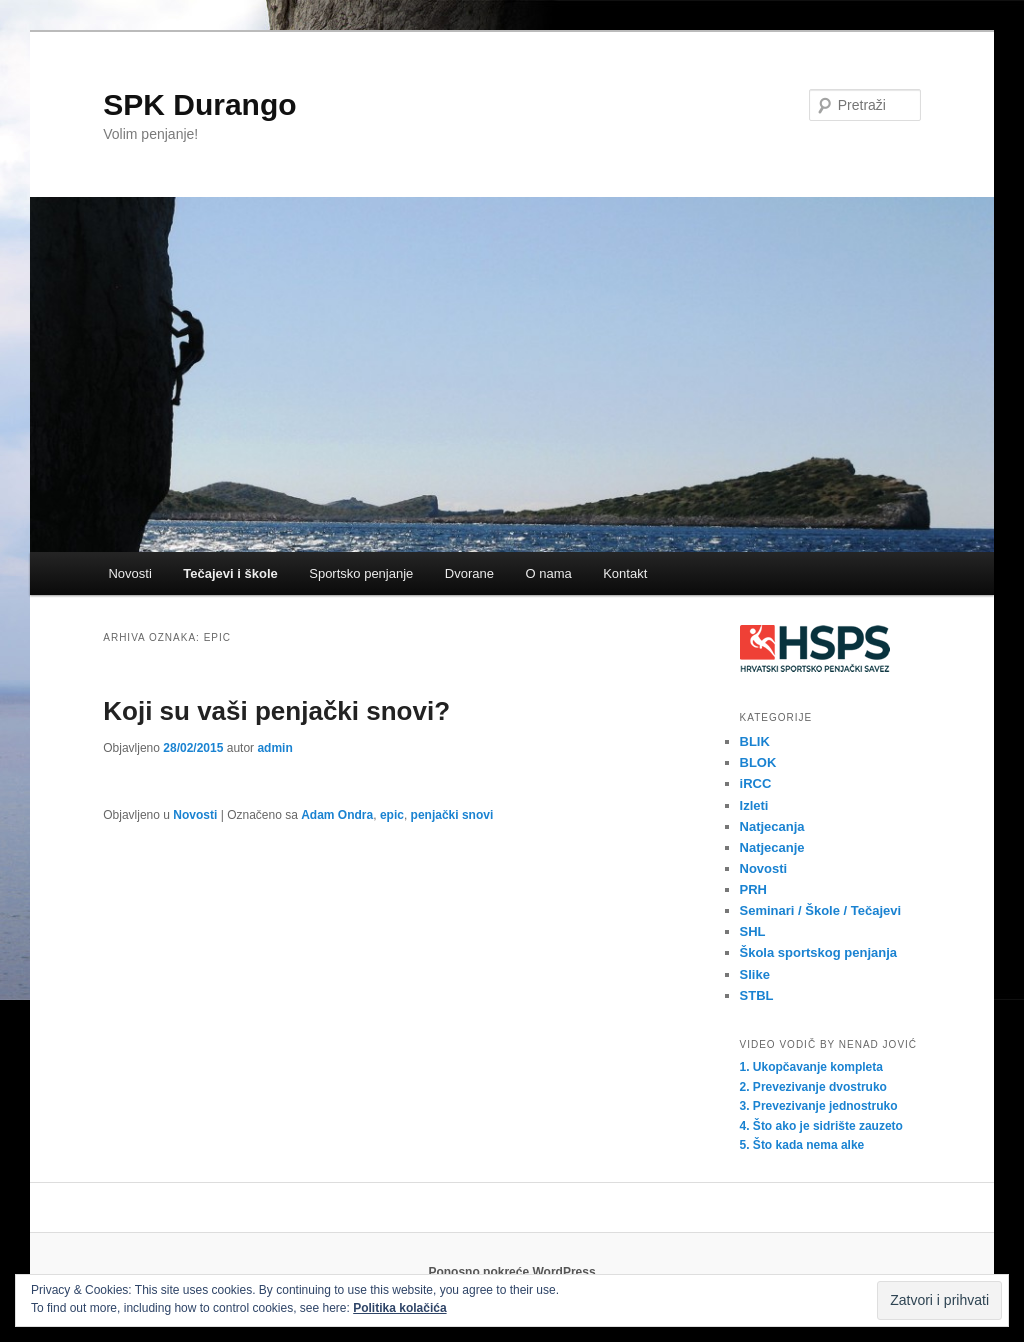  What do you see at coordinates (511, 1272) in the screenshot?
I see `Ponosno pokreće WordPress` at bounding box center [511, 1272].